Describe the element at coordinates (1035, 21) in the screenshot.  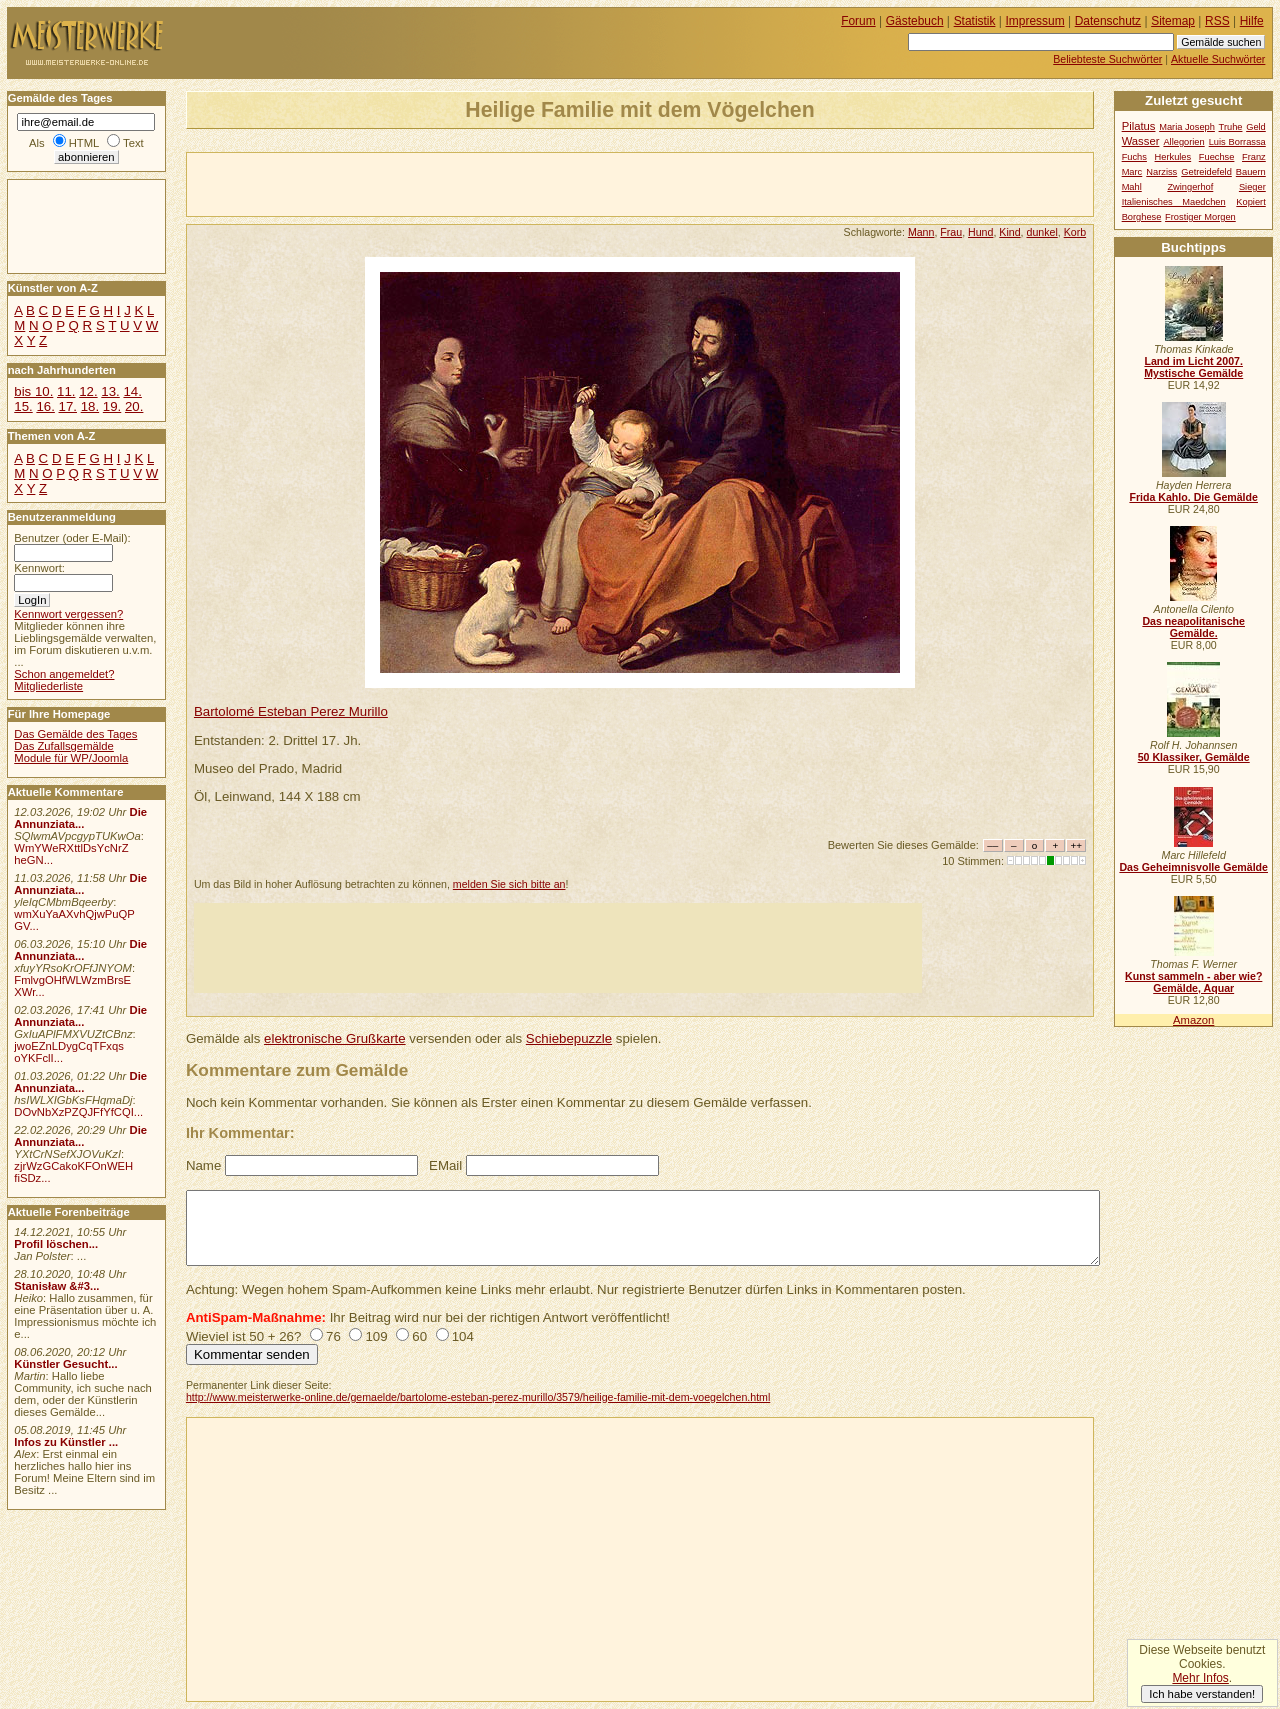
I see `Impressum` at that location.